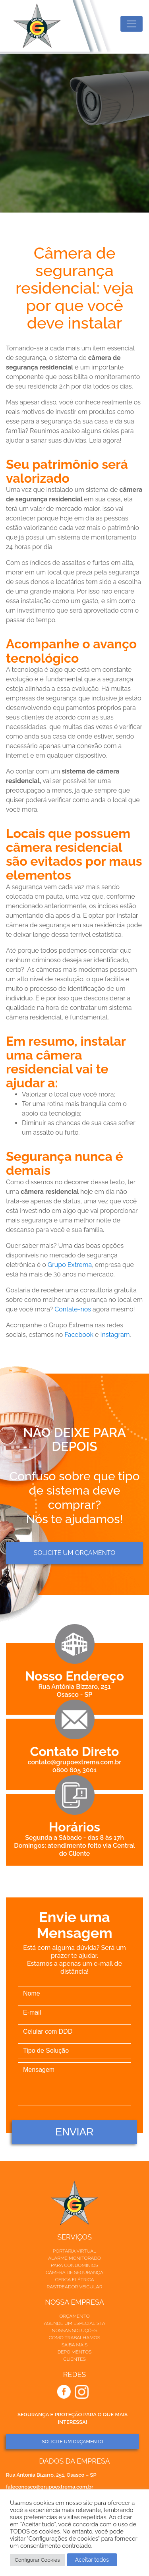 The image size is (149, 2576). What do you see at coordinates (37, 2560) in the screenshot?
I see `Configurar Cookies [button]` at bounding box center [37, 2560].